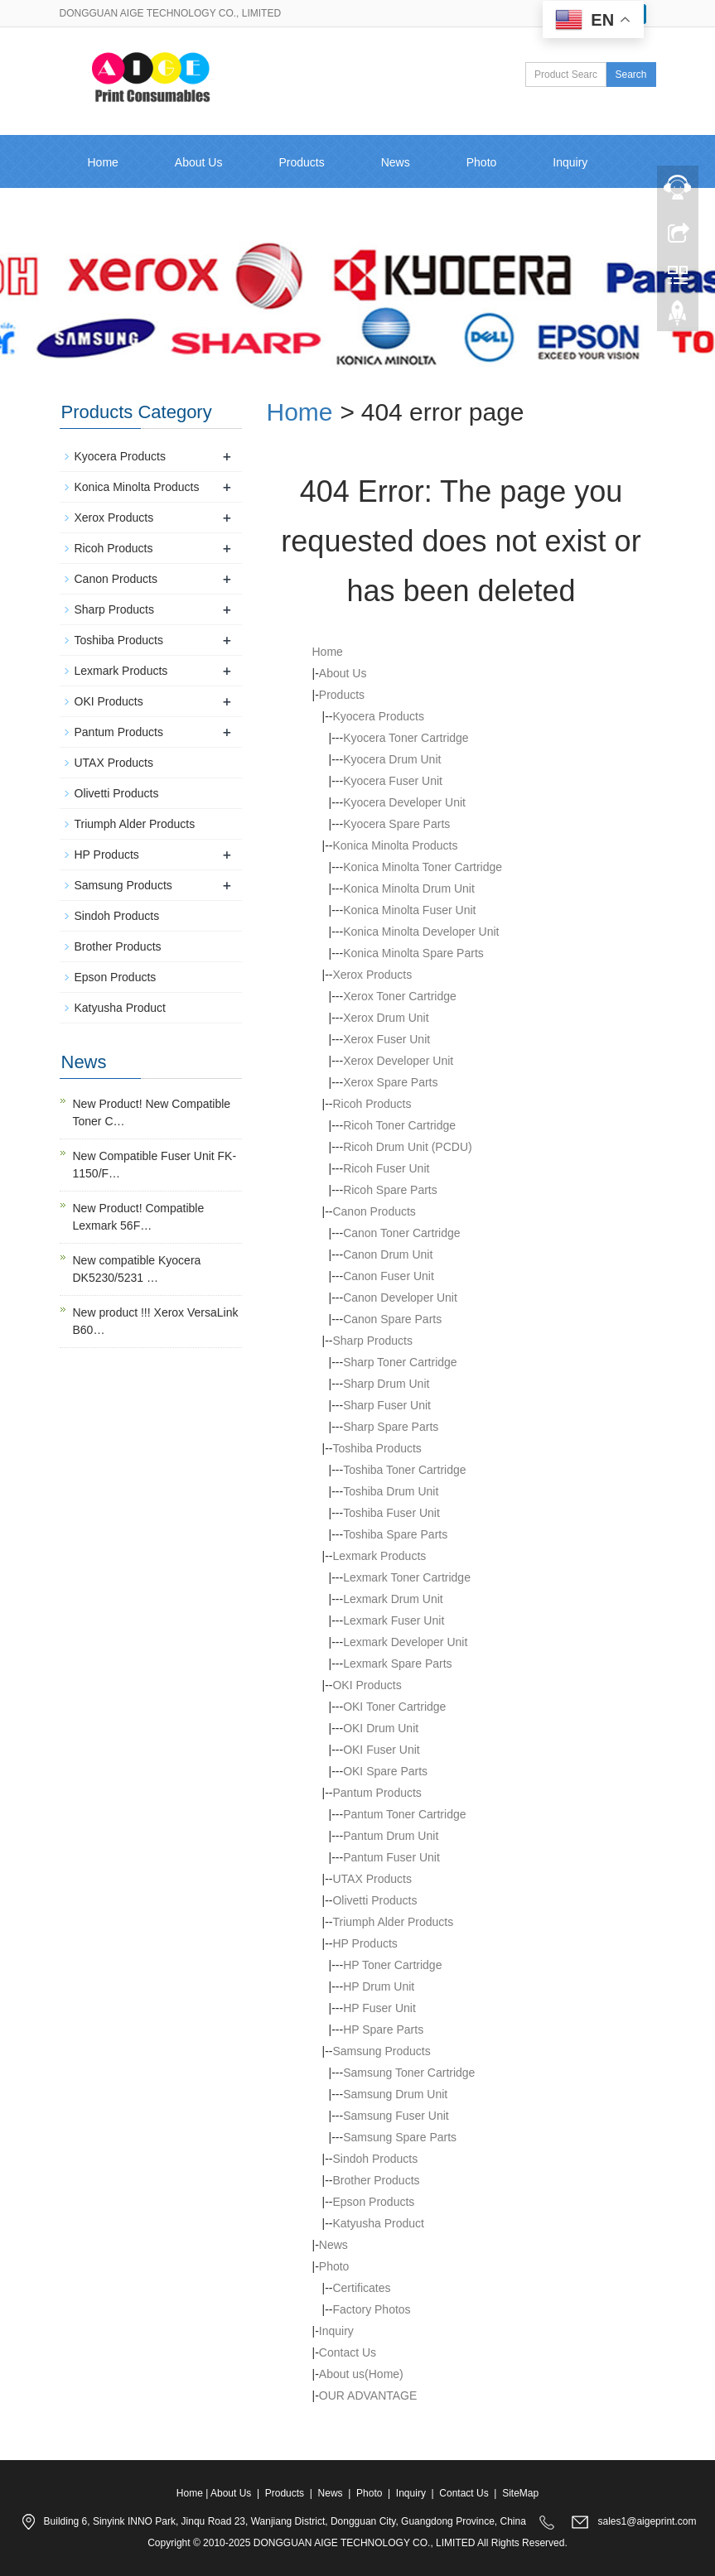  What do you see at coordinates (401, 1233) in the screenshot?
I see `Canon Toner Cartridge` at bounding box center [401, 1233].